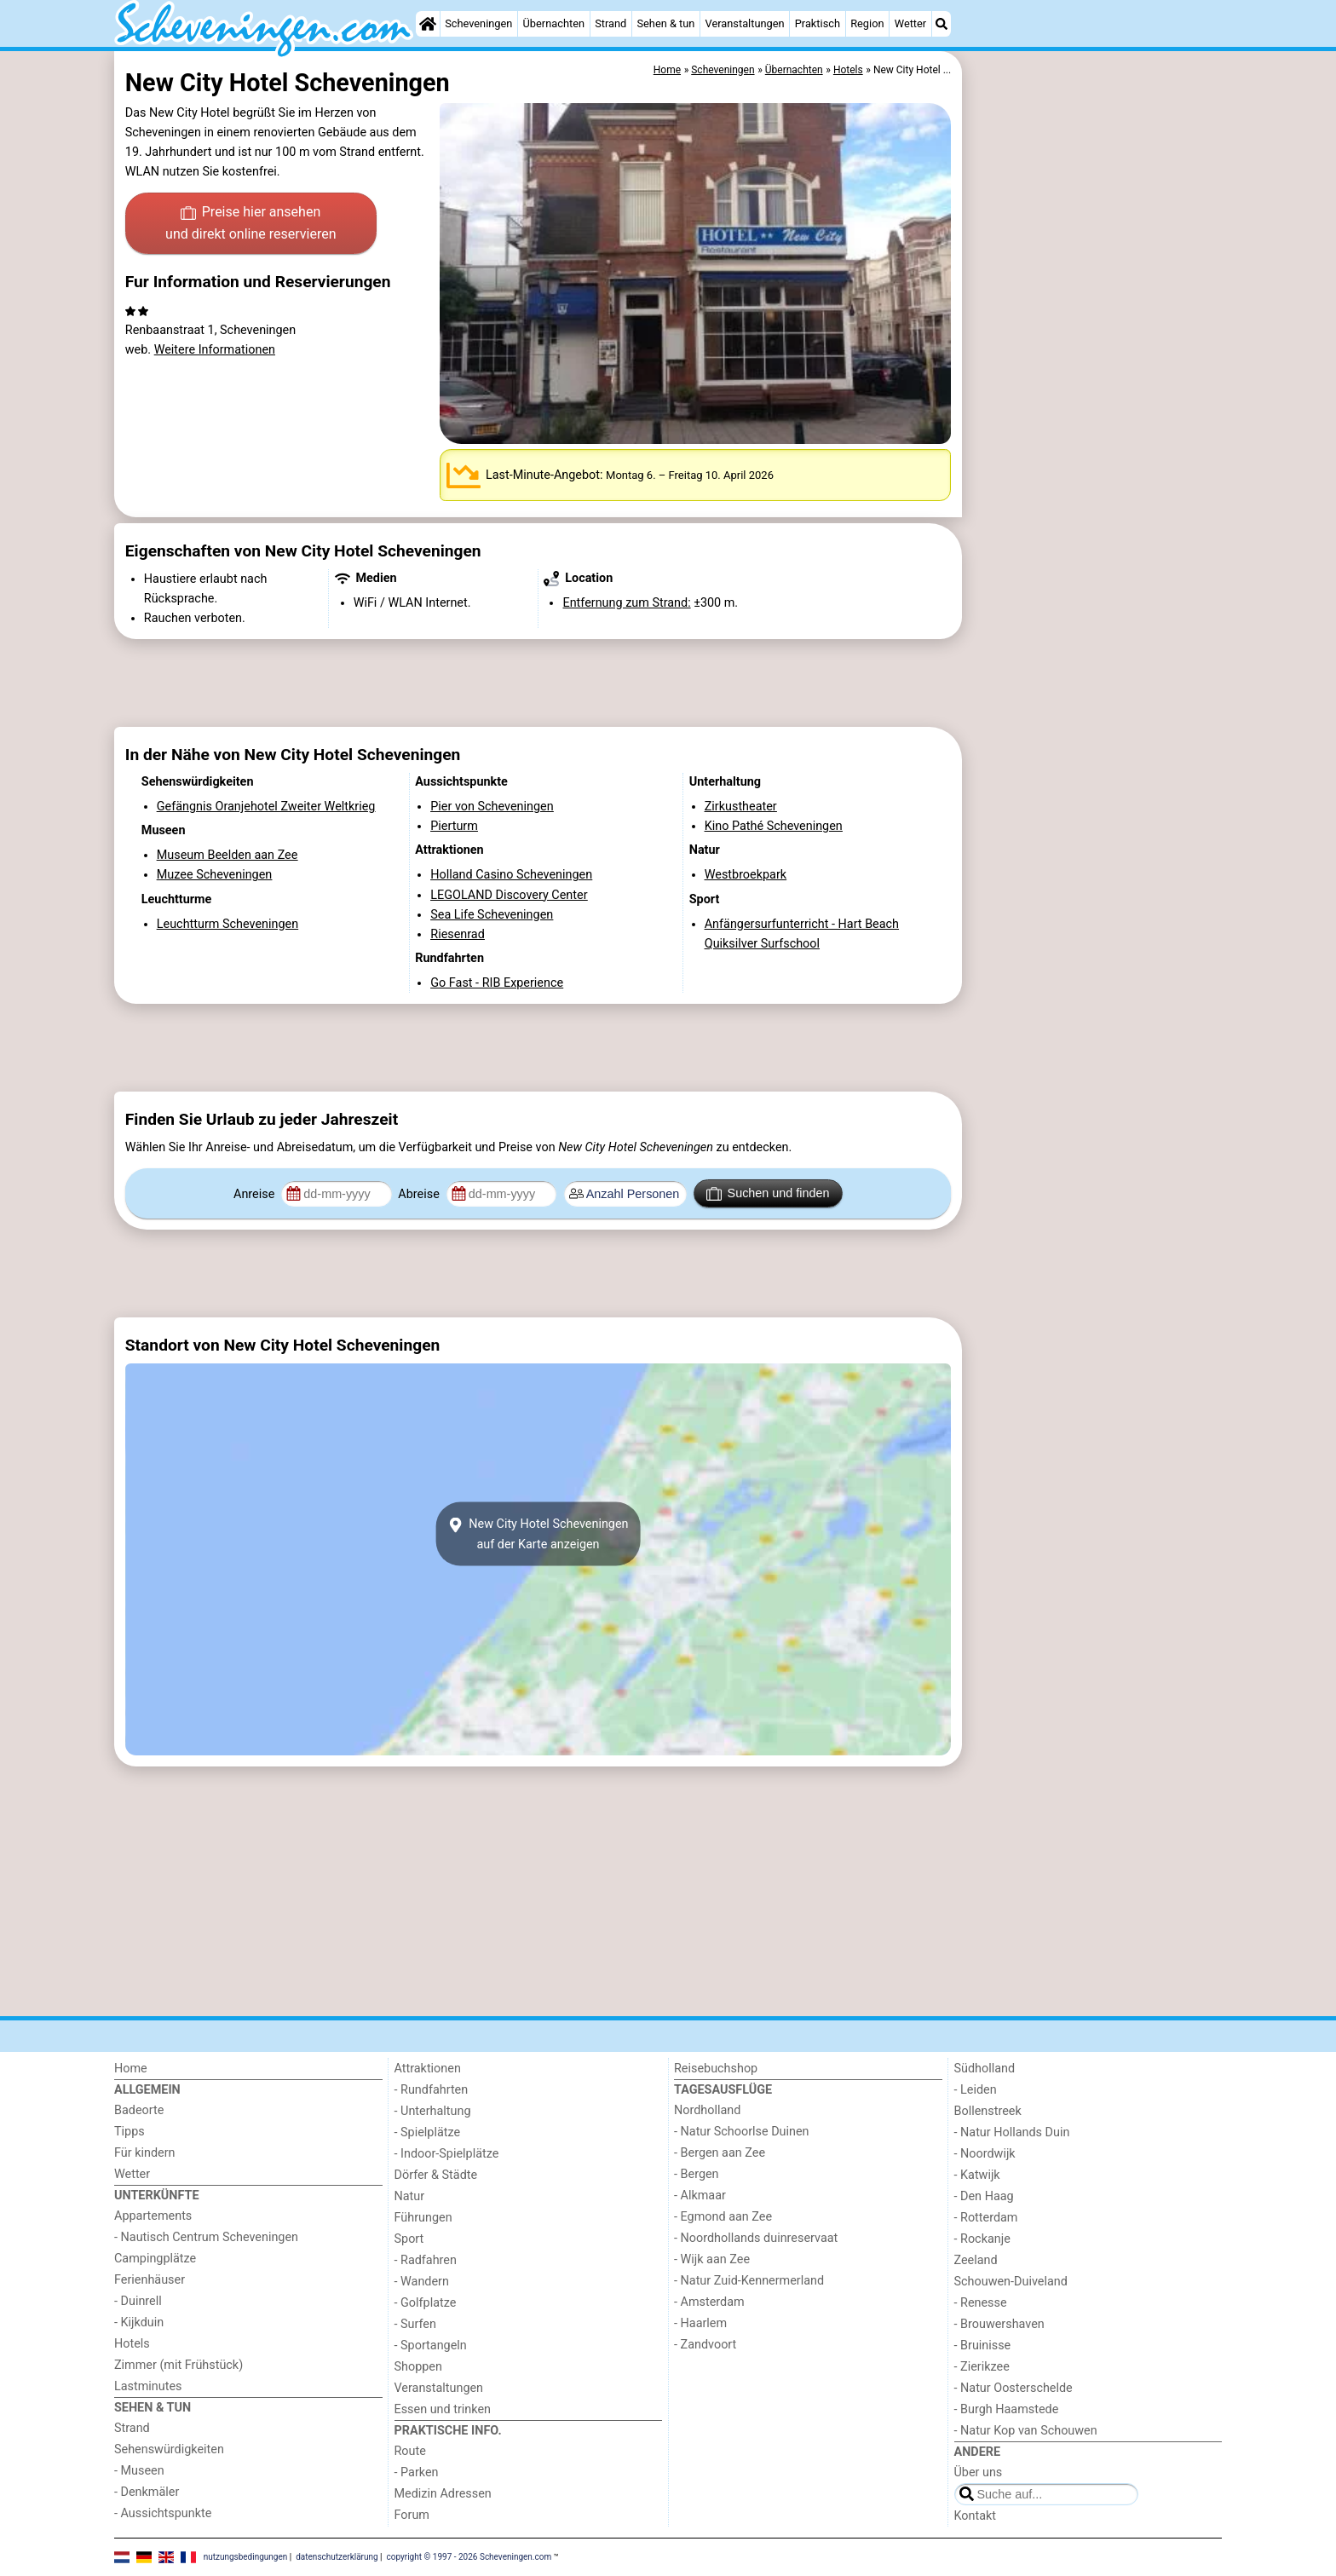  I want to click on Nordholland, so click(707, 2110).